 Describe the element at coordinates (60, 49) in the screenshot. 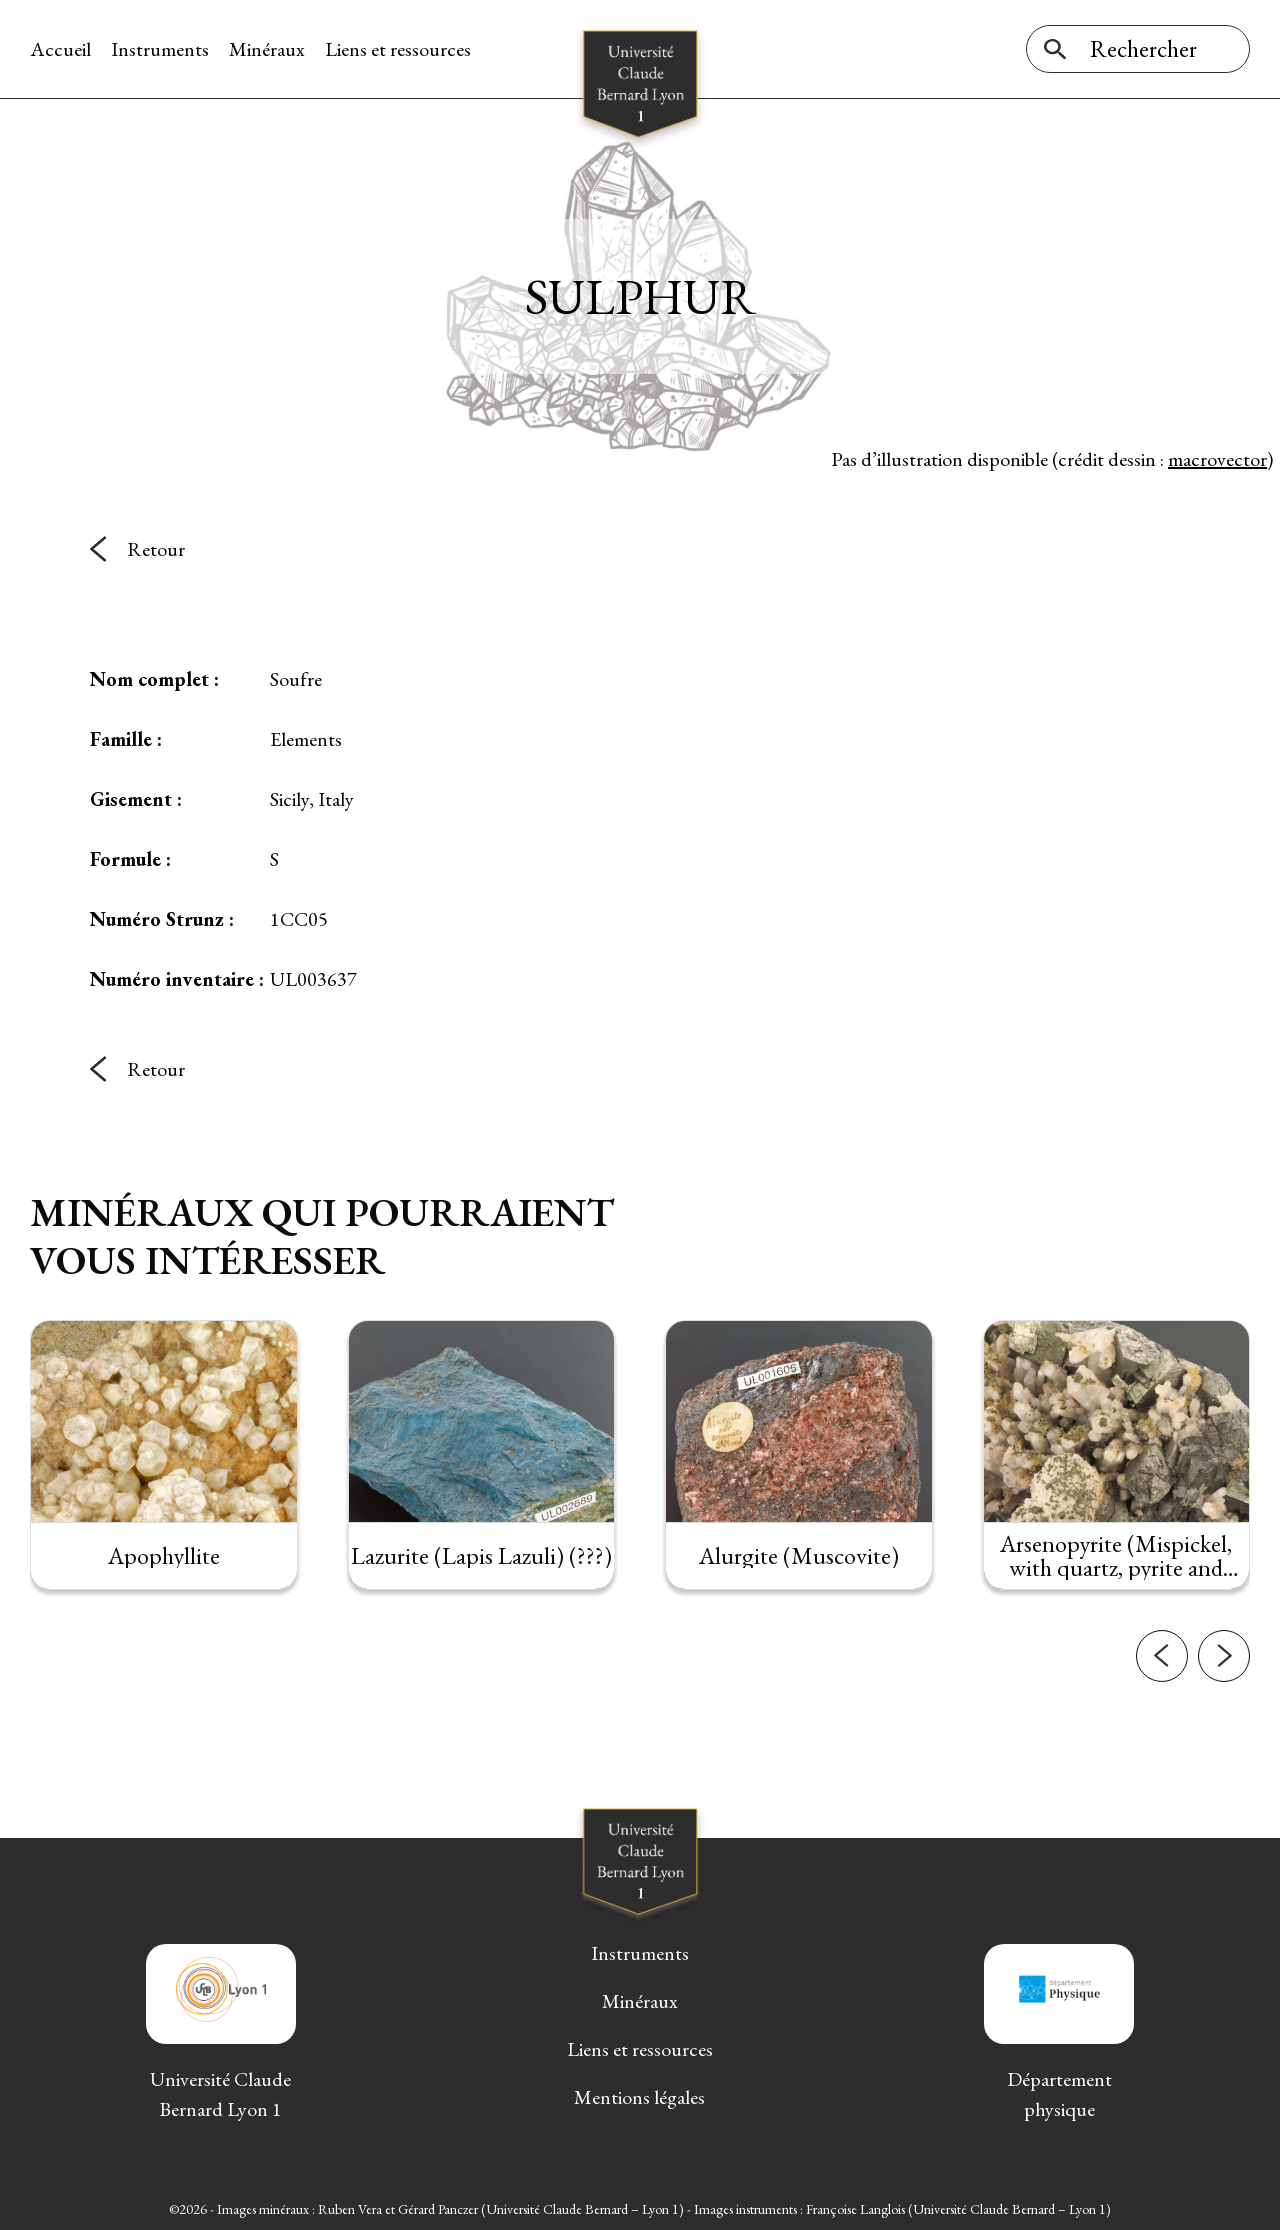

I see `Accueil` at that location.